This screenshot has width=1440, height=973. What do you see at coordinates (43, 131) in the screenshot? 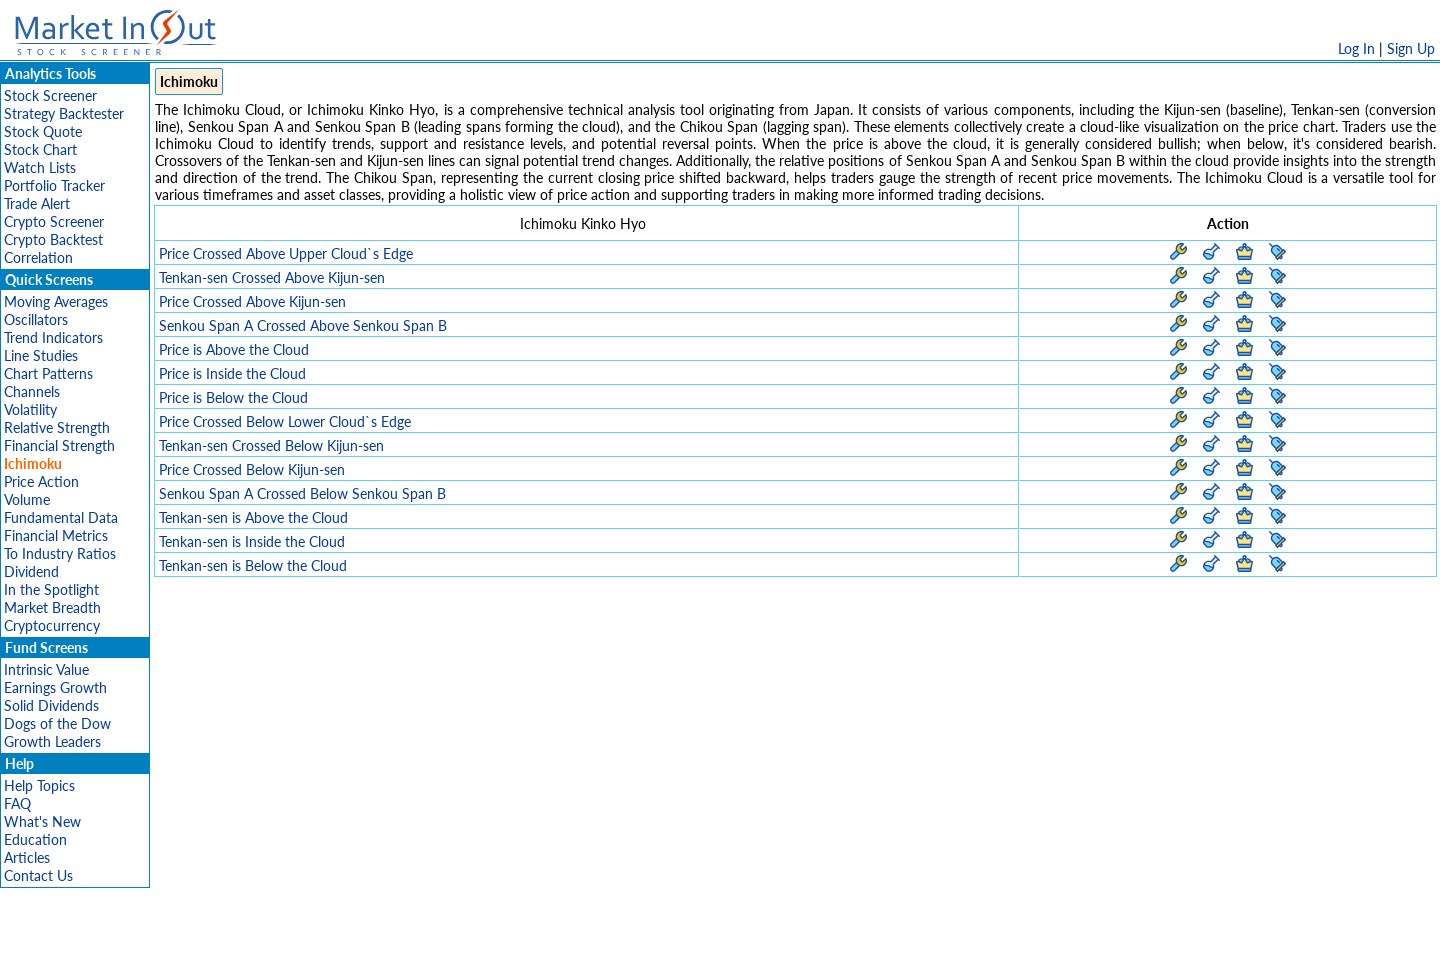
I see `Stock Quote` at bounding box center [43, 131].